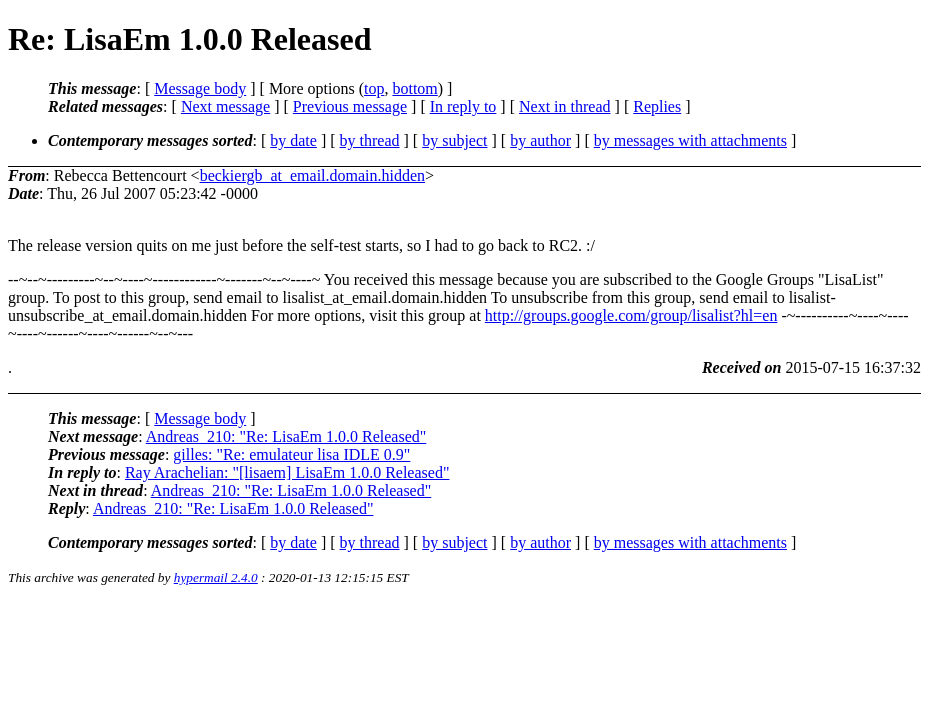 The width and height of the screenshot is (929, 720). Describe the element at coordinates (374, 88) in the screenshot. I see `top` at that location.